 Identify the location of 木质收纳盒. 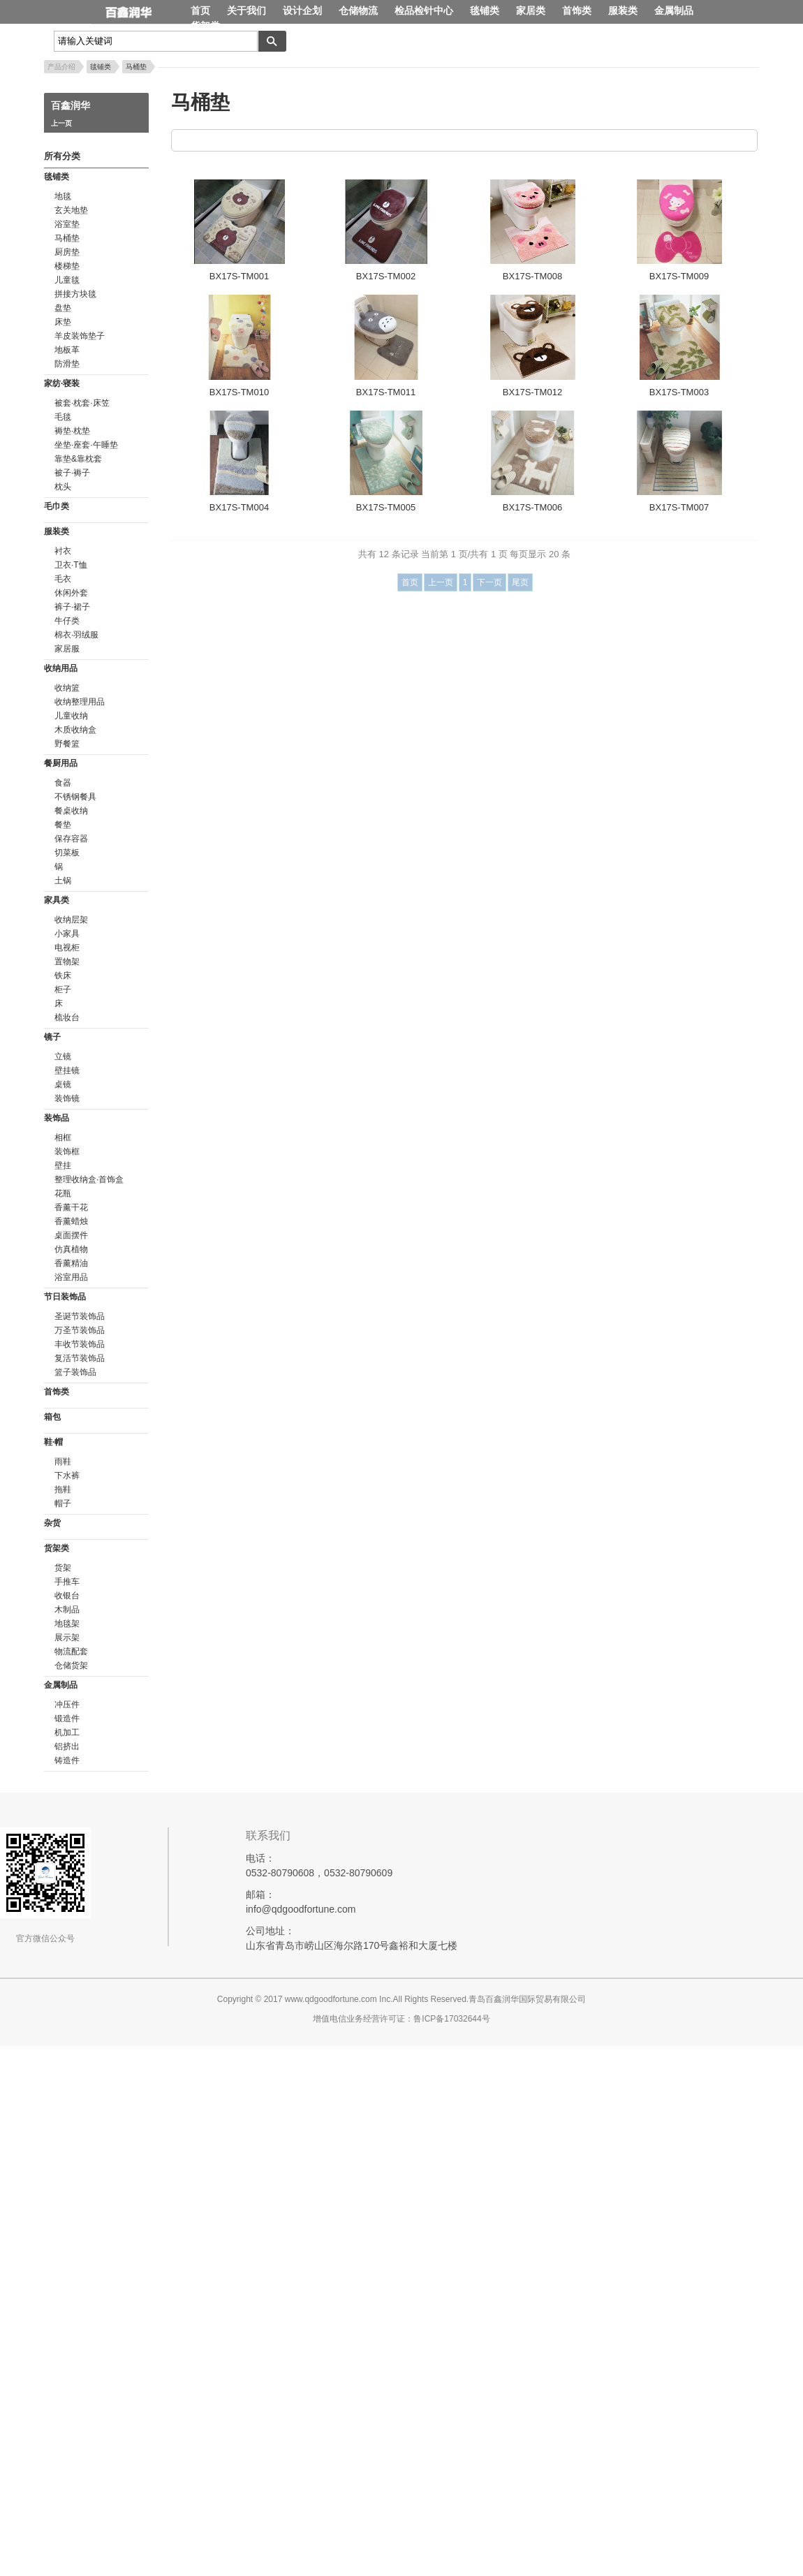
(75, 730).